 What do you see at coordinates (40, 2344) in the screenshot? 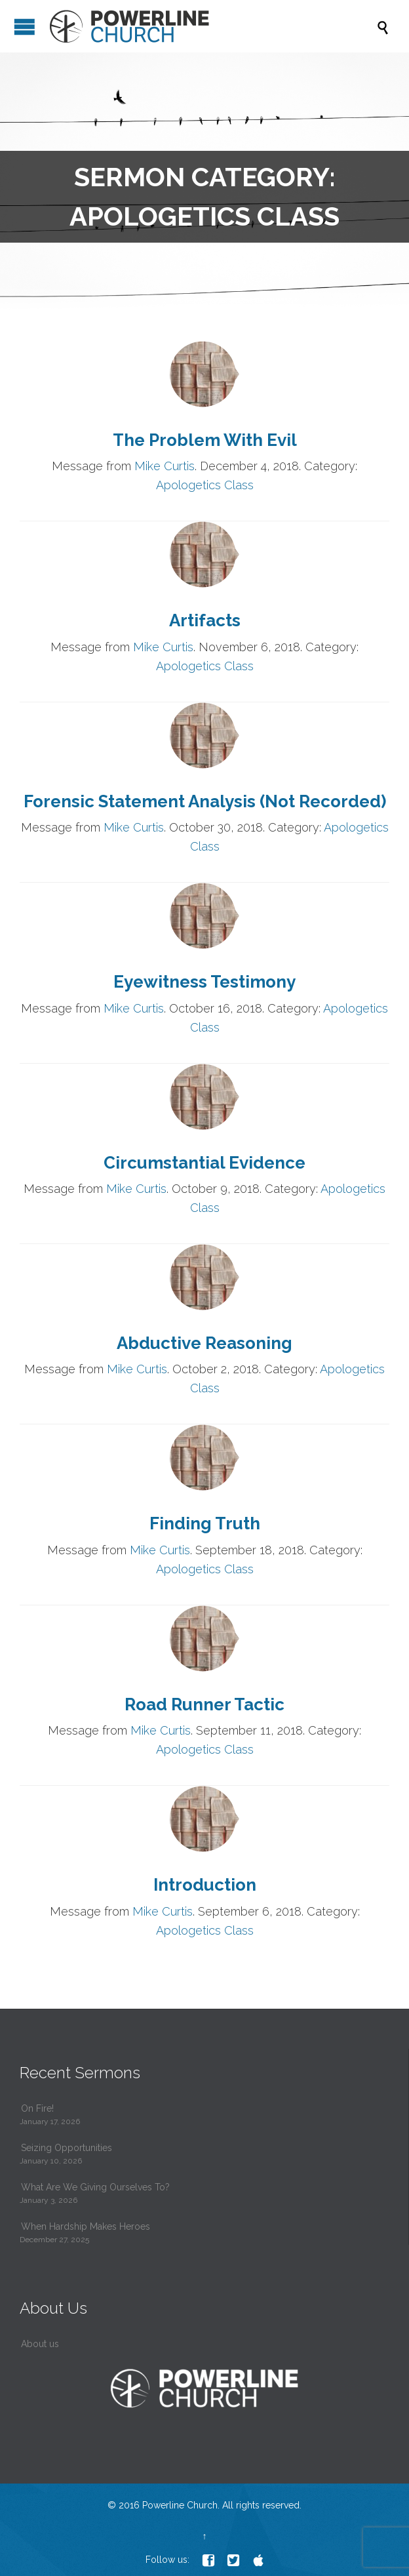
I see `About us` at bounding box center [40, 2344].